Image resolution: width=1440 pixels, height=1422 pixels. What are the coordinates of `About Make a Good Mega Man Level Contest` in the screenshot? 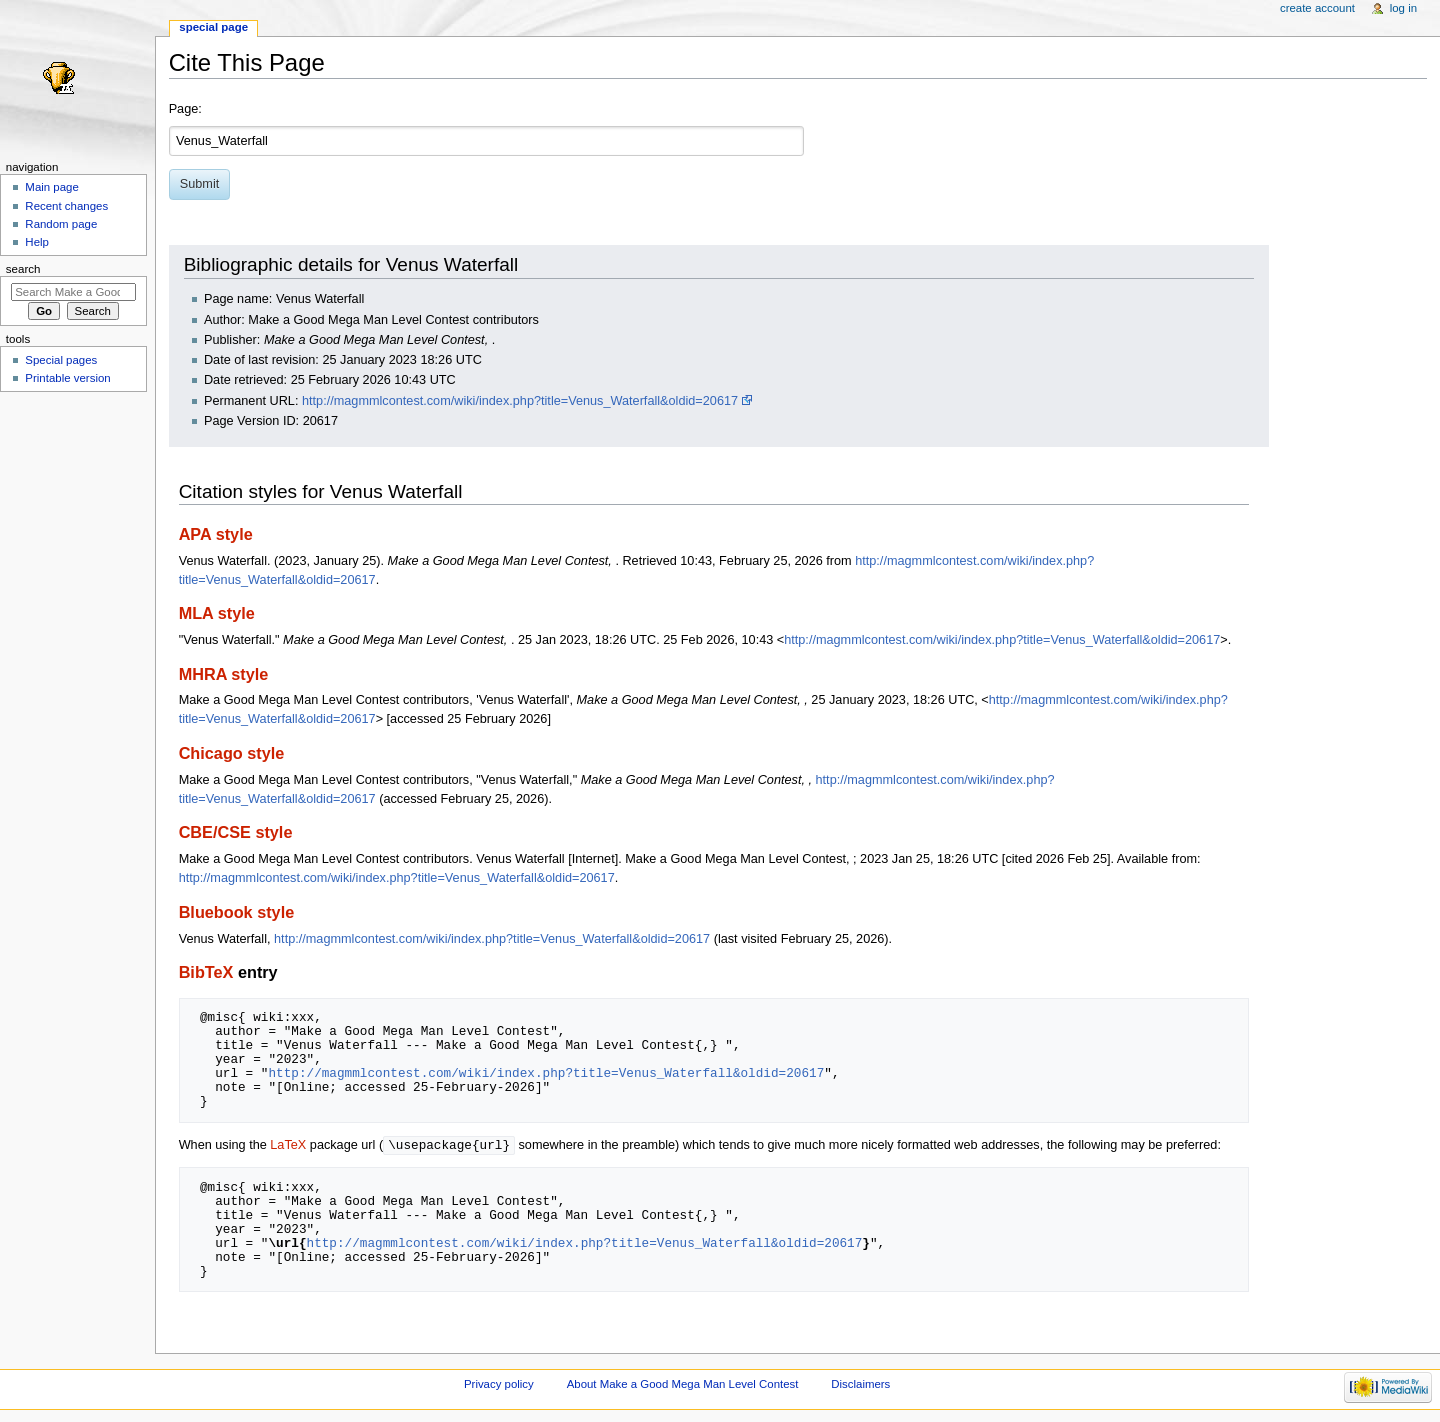 It's located at (683, 1385).